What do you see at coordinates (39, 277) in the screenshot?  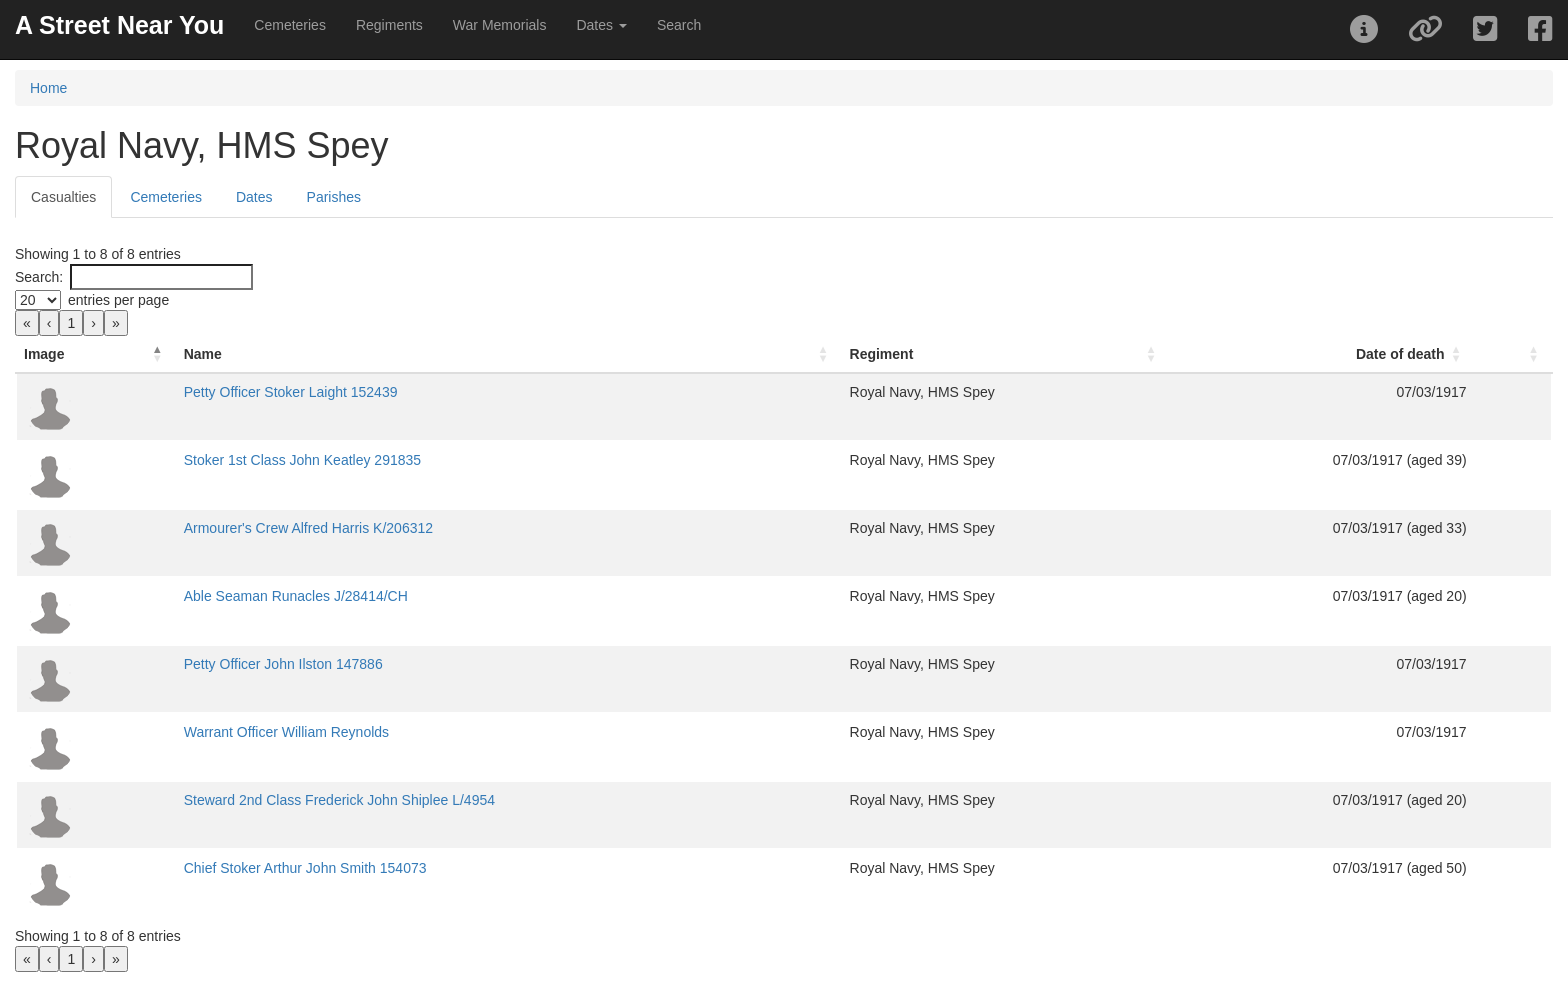 I see `Search:` at bounding box center [39, 277].